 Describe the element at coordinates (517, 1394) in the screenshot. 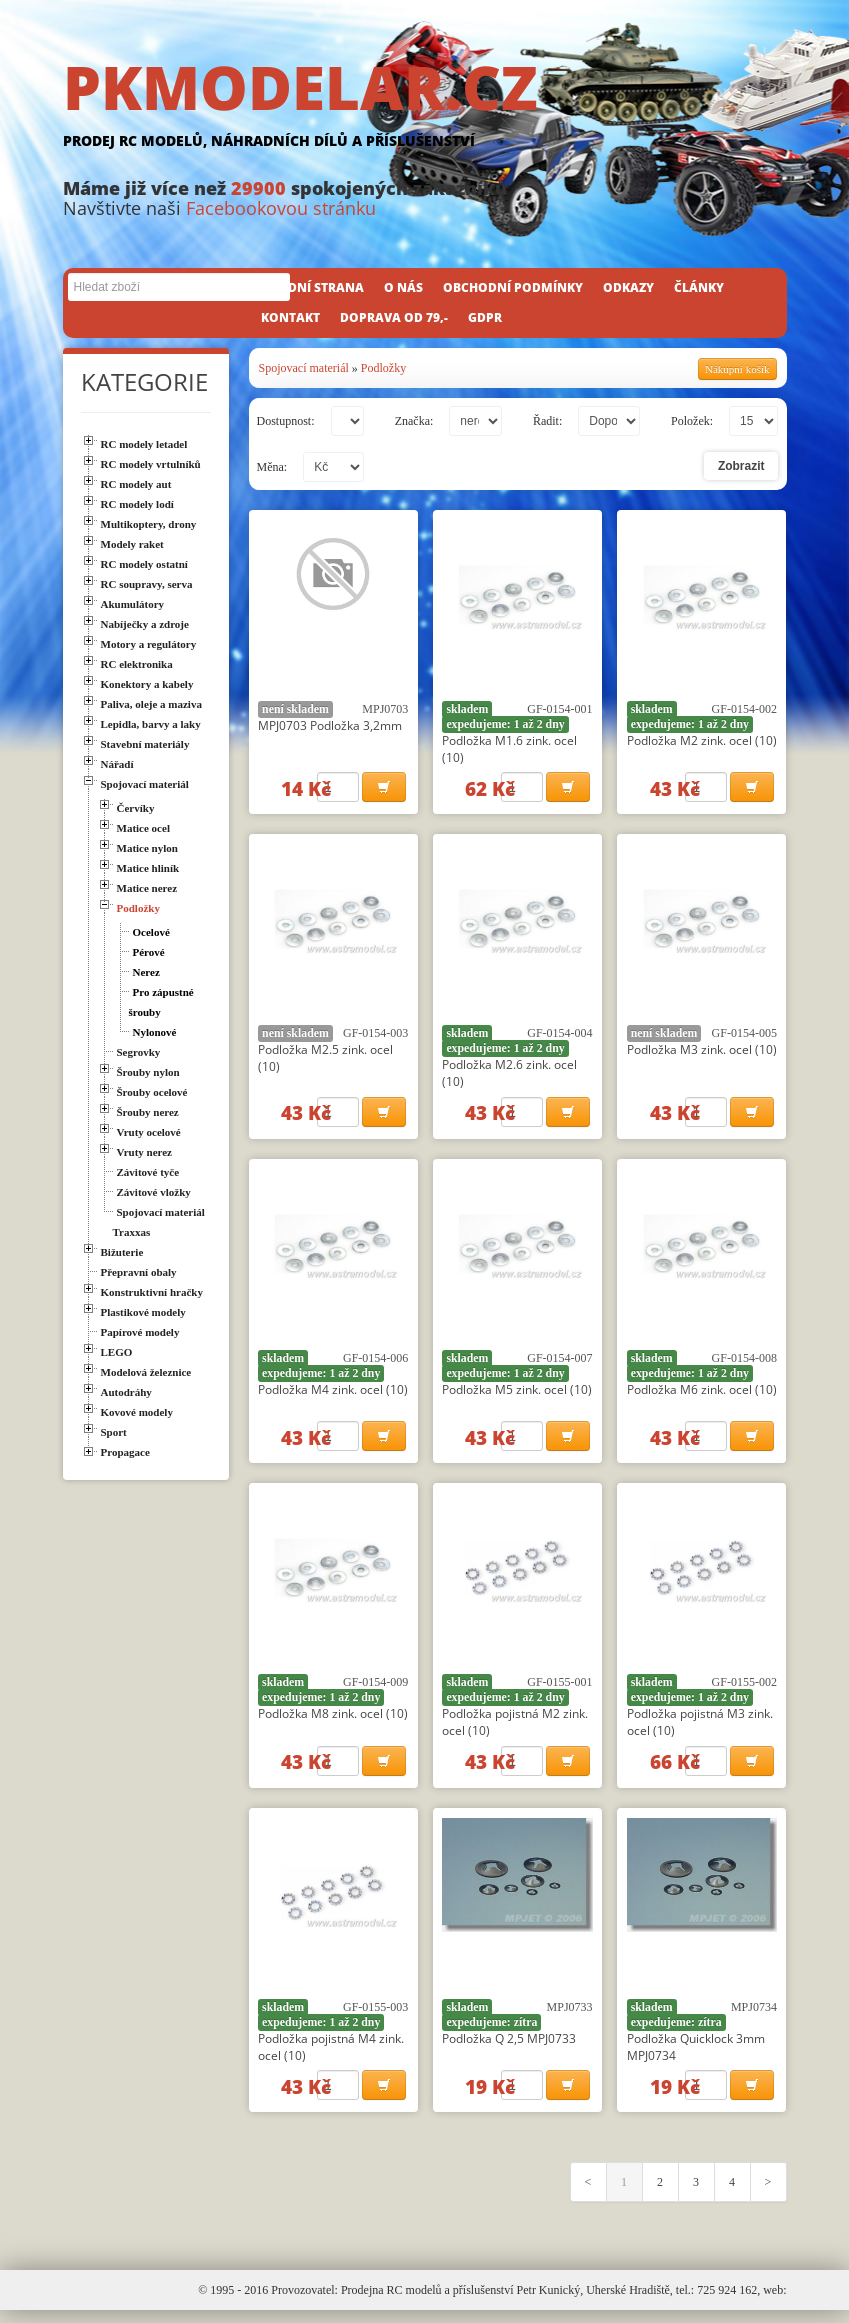

I see `Podložka M5 zink. ocel (10)` at that location.